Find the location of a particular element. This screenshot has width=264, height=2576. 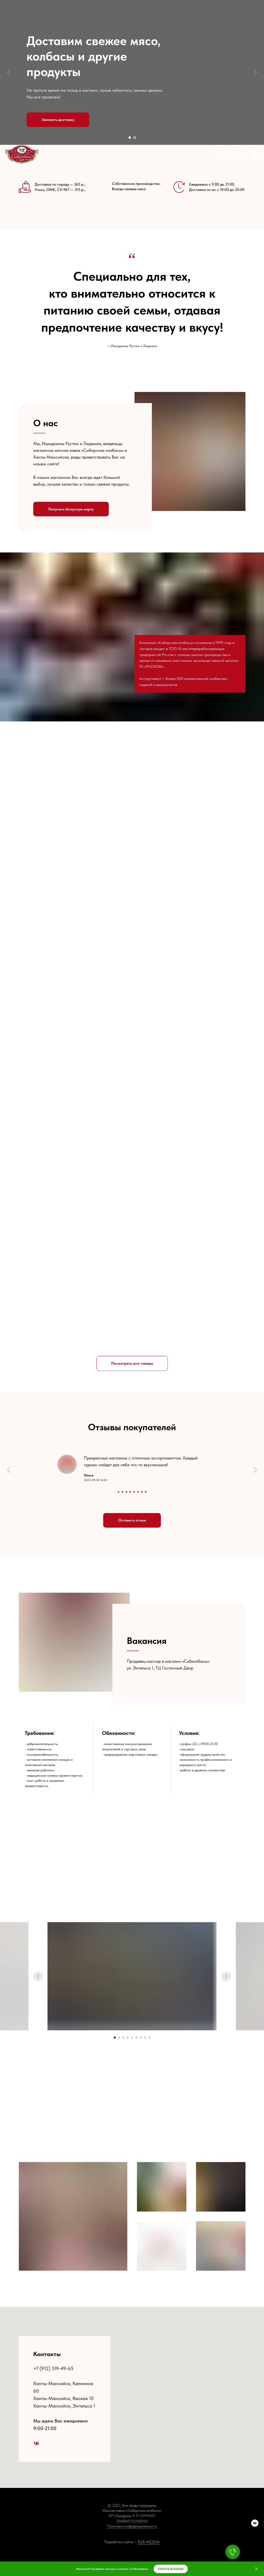

[Перейти к слайду 8] is located at coordinates (145, 1492).